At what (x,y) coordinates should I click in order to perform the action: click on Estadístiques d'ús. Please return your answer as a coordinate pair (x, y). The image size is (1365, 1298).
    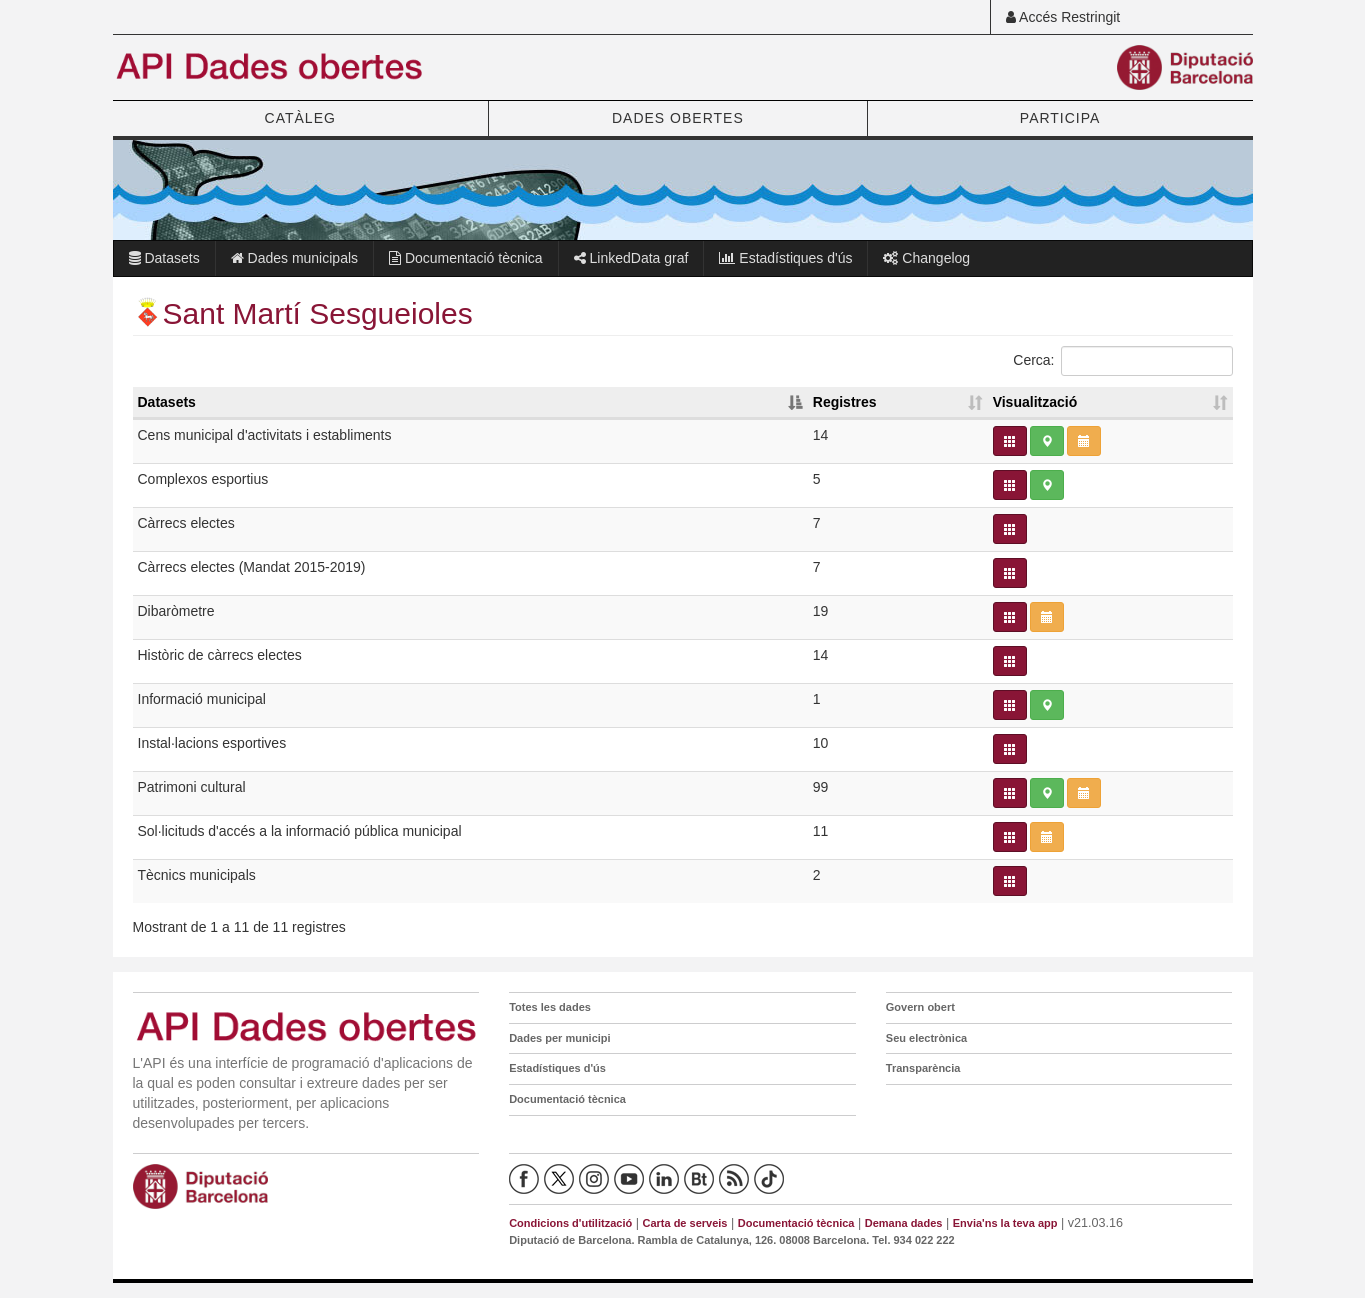
    Looking at the image, I should click on (785, 258).